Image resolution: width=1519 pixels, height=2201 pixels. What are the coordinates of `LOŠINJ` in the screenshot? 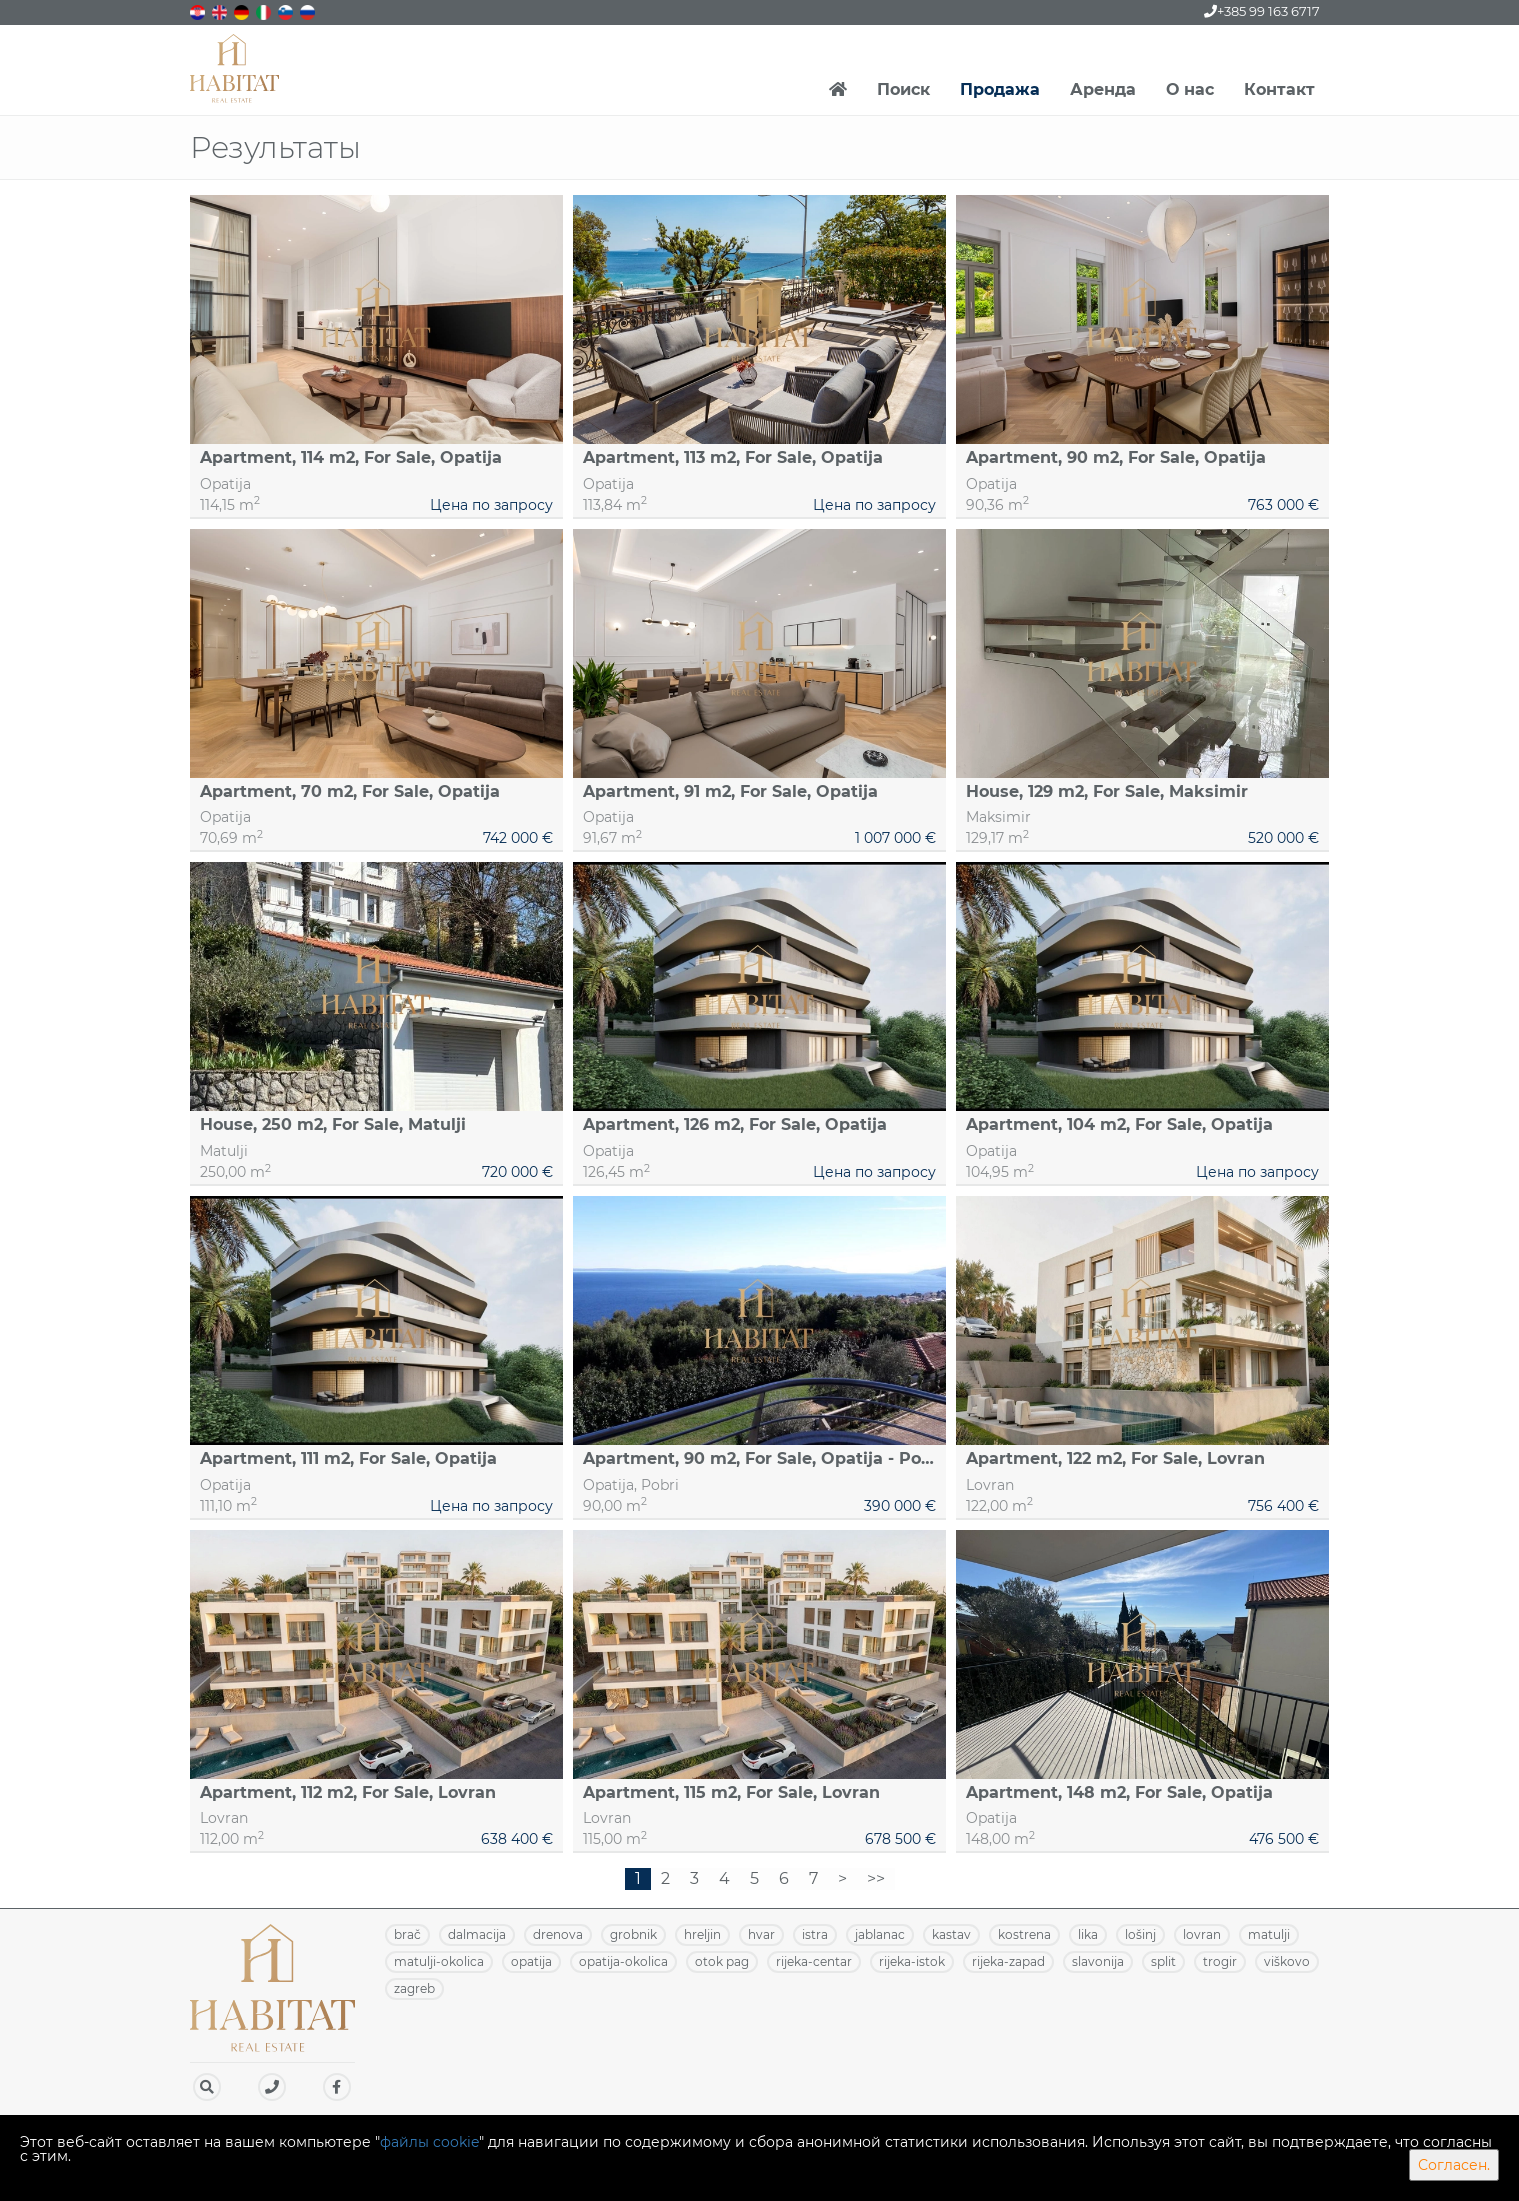 It's located at (1140, 1934).